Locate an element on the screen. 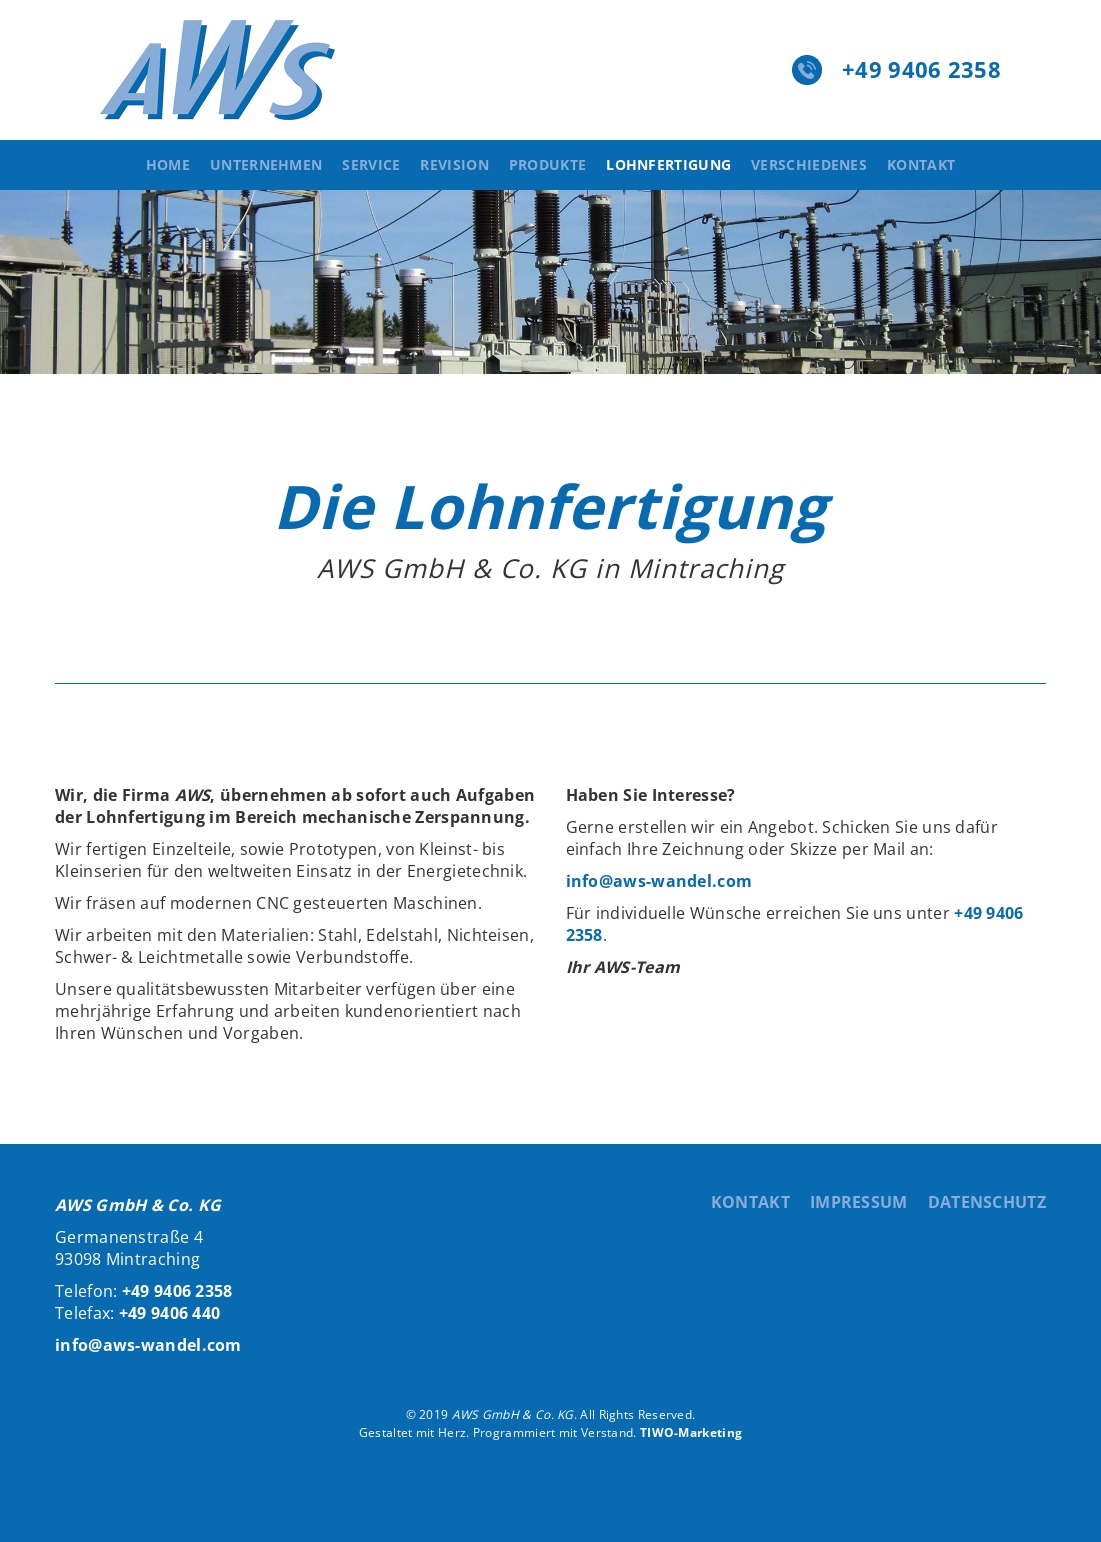  info@aws-wandel.com is located at coordinates (659, 881).